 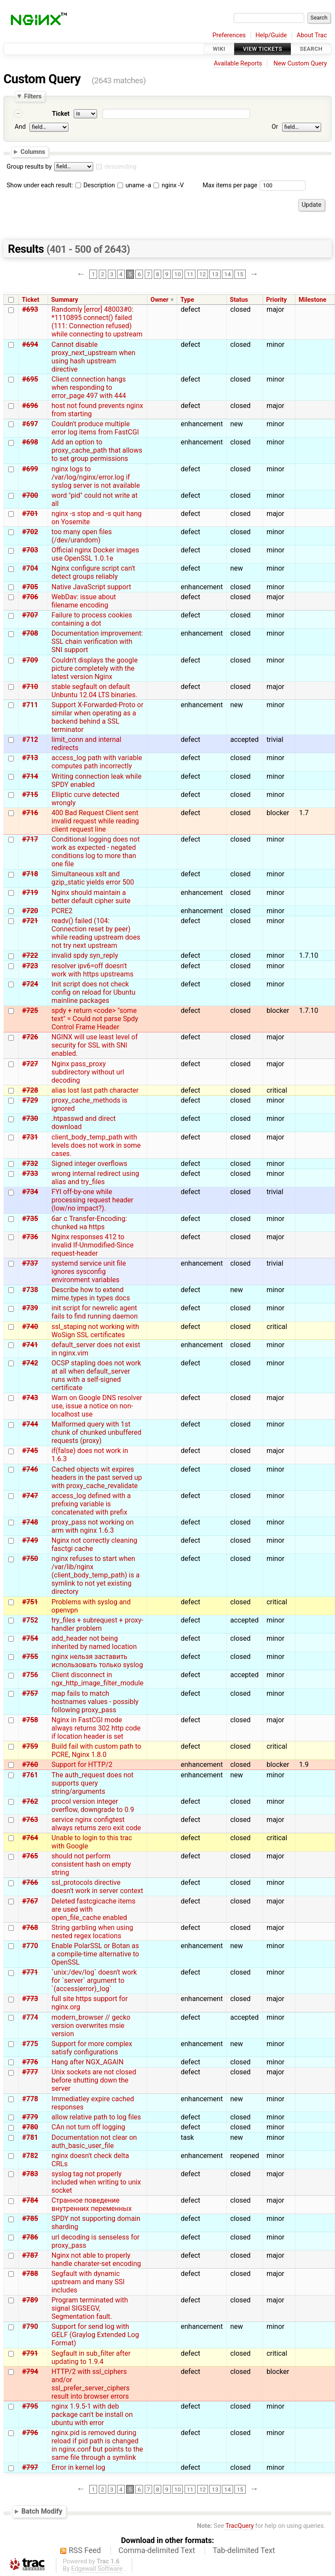 I want to click on Support X-Forwarded-Proto or similar when operating as a backend behind a SSL terminator, so click(x=97, y=717).